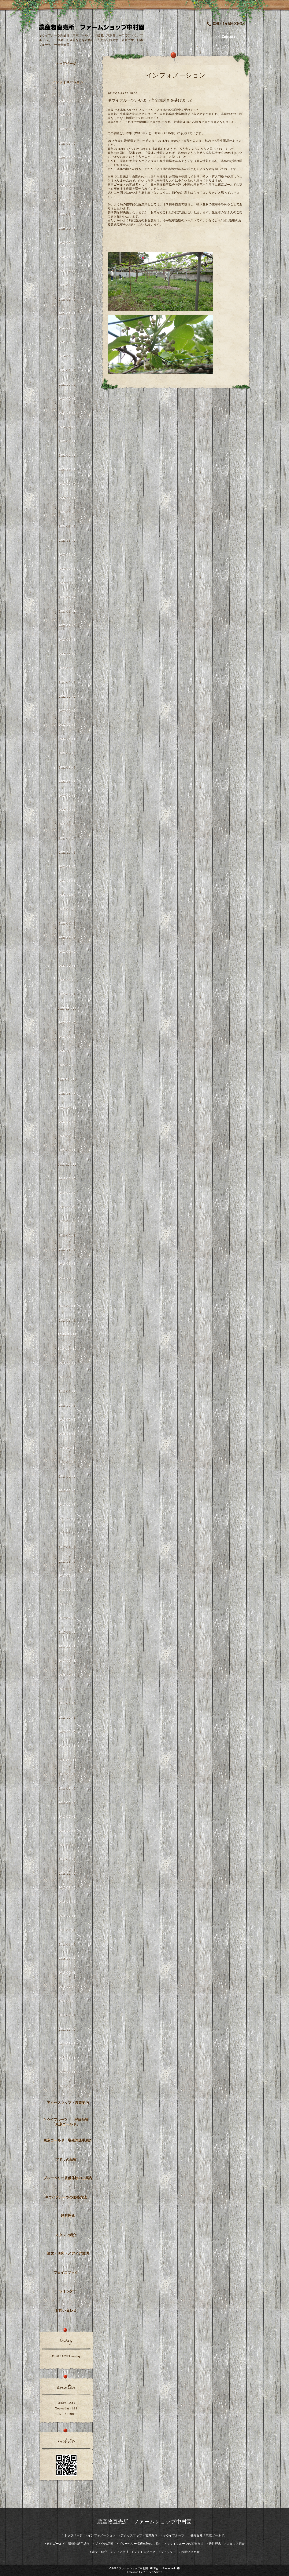  Describe the element at coordinates (68, 1249) in the screenshot. I see `2019-06（3）` at that location.